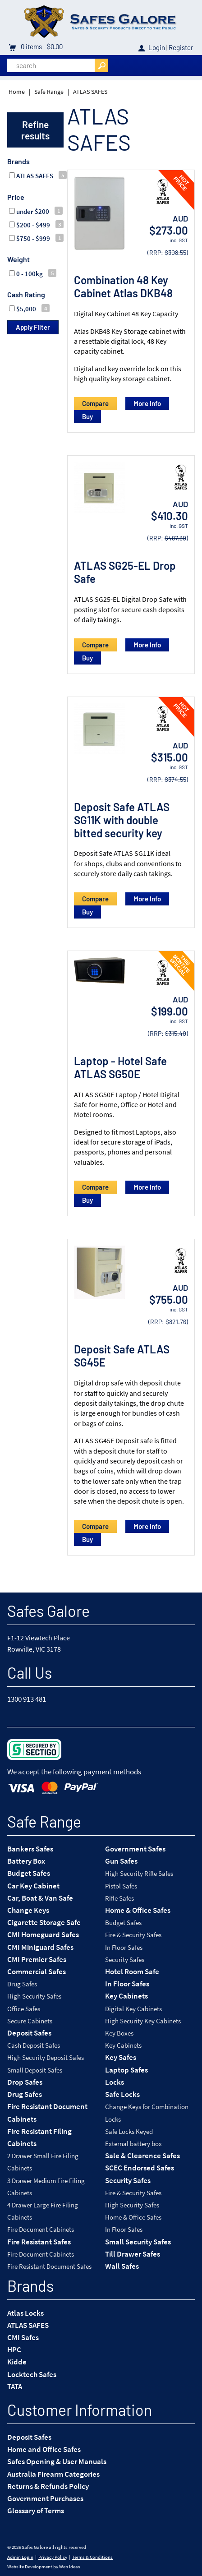 Image resolution: width=202 pixels, height=2576 pixels. I want to click on Locks, so click(114, 2082).